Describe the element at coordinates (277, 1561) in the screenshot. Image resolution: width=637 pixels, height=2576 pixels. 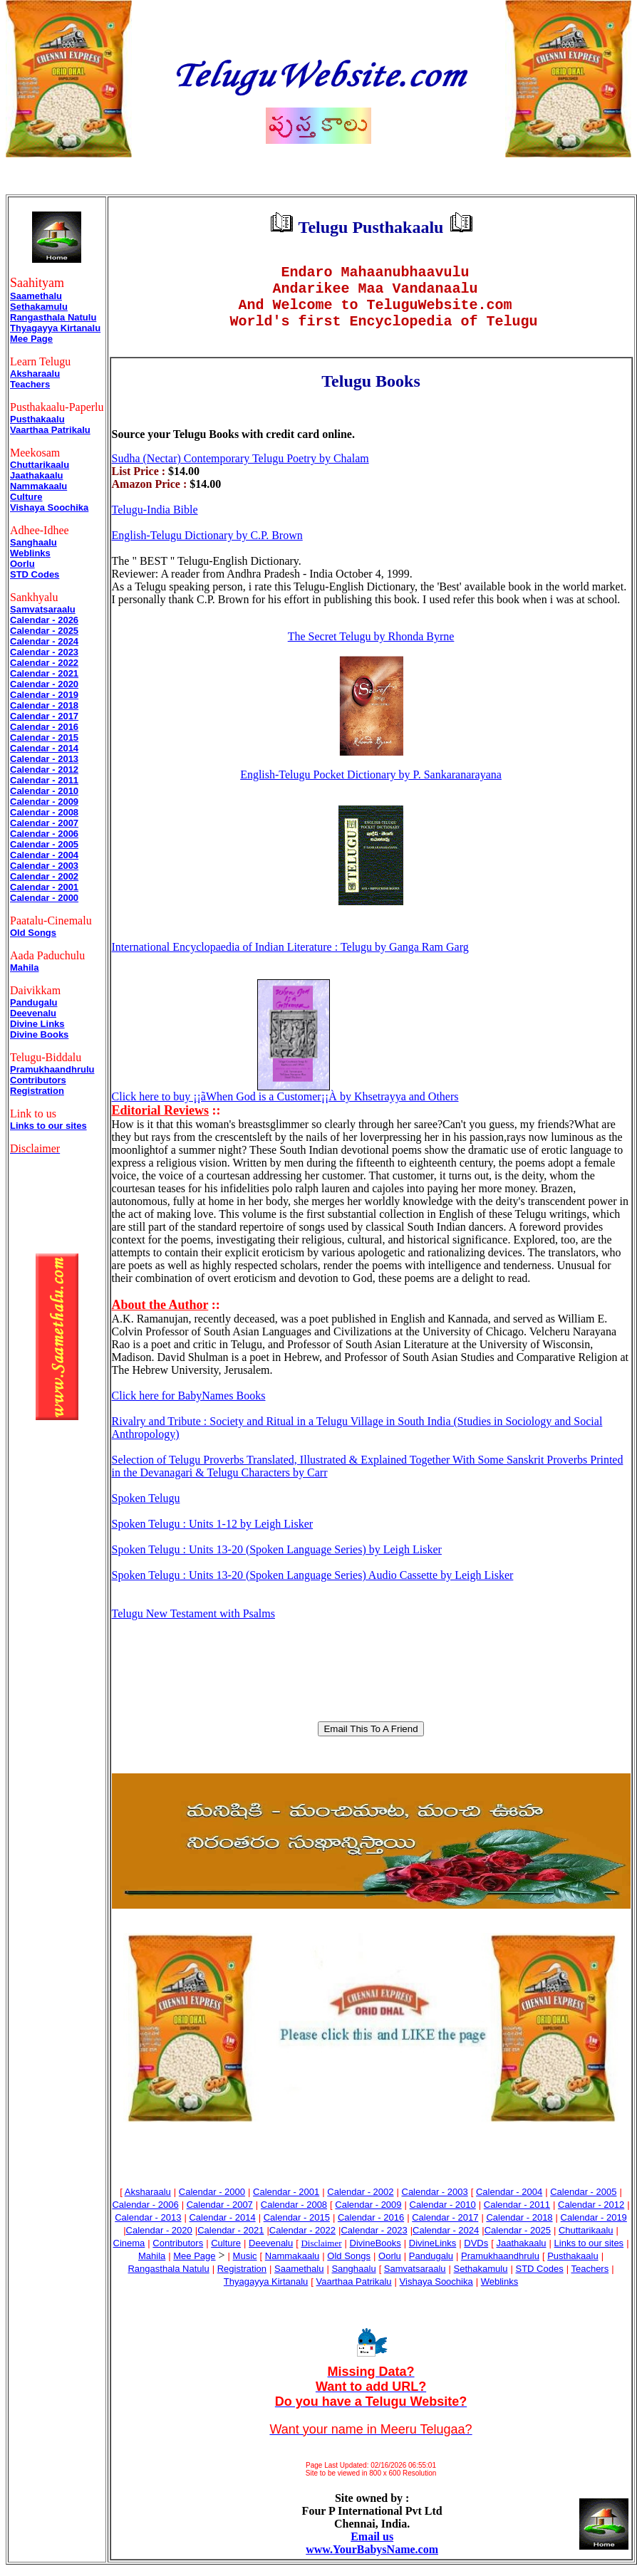
I see `Spoken Telugu : Units 13-20 (Spoken Language Series) by Leigh Lisker` at that location.